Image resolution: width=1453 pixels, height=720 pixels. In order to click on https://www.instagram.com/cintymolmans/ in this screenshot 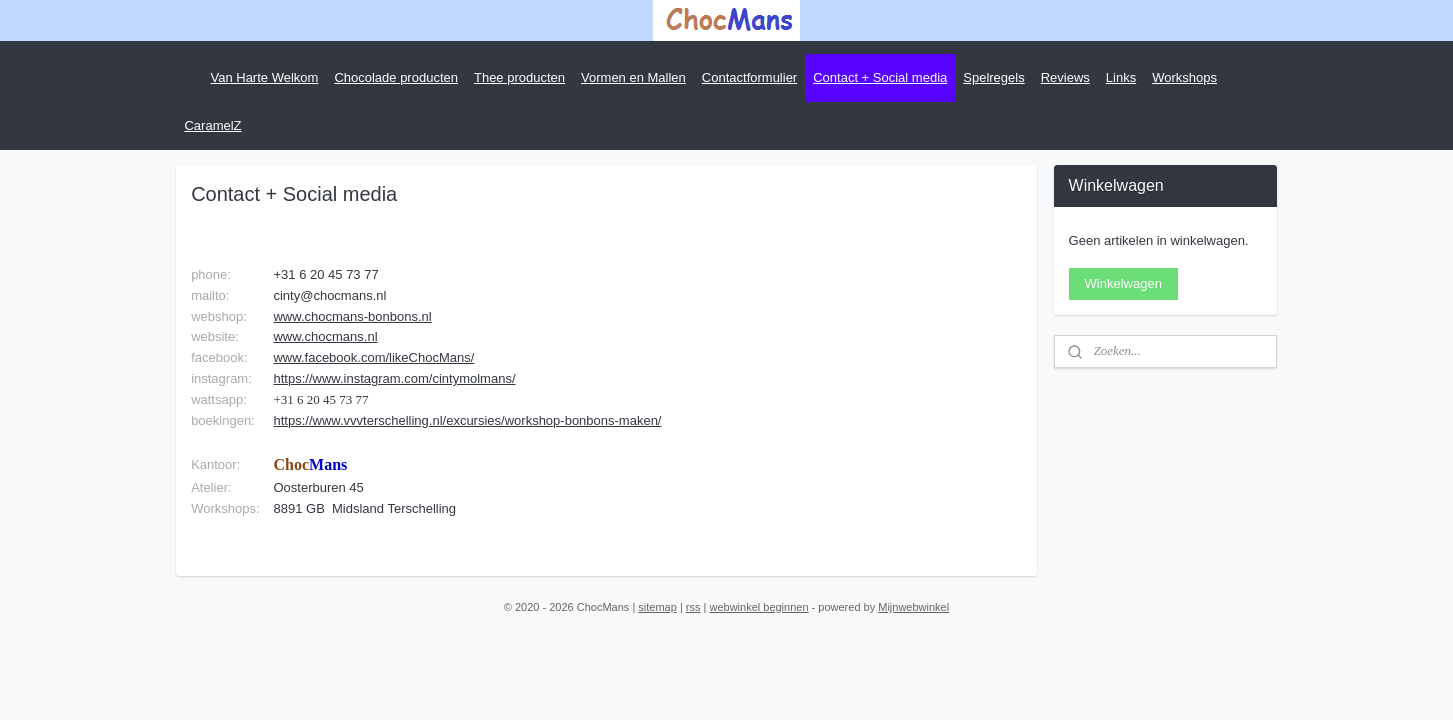, I will do `click(395, 378)`.